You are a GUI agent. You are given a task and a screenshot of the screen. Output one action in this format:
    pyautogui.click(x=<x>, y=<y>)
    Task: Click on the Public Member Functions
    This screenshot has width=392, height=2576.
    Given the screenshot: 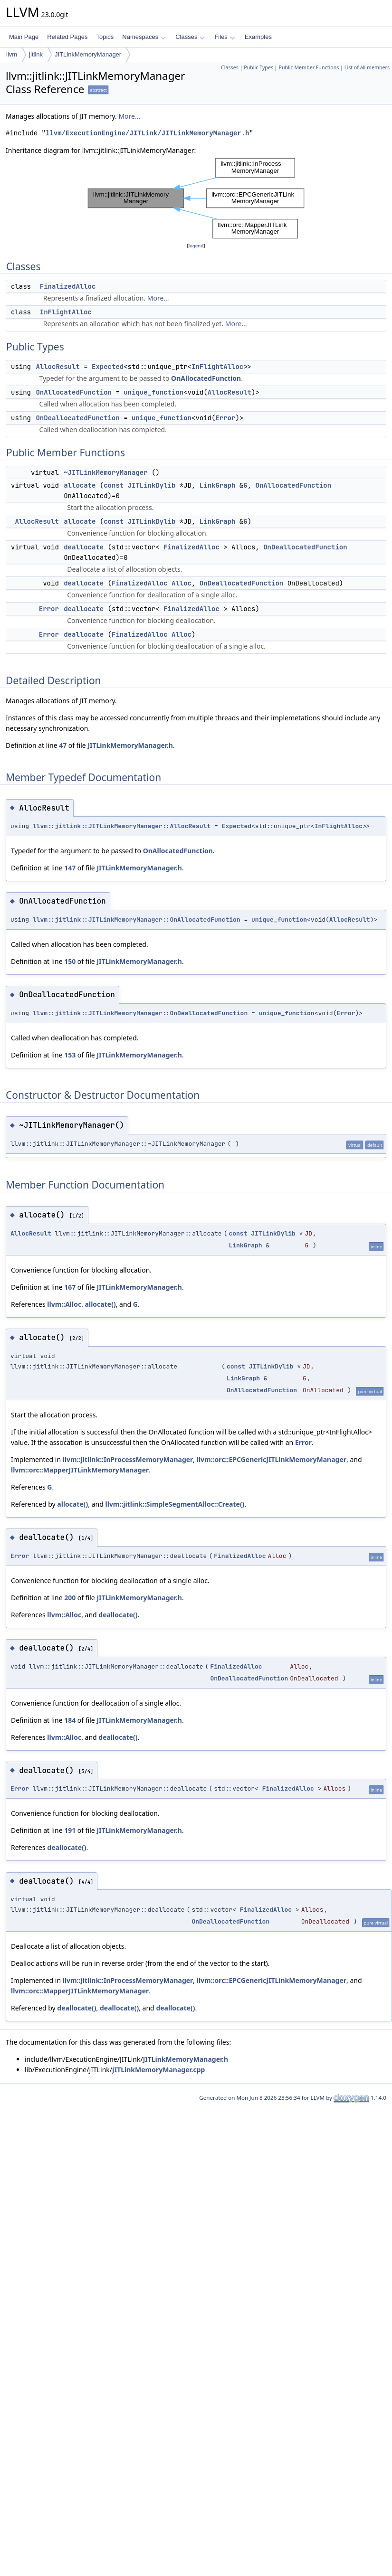 What is the action you would take?
    pyautogui.click(x=308, y=67)
    